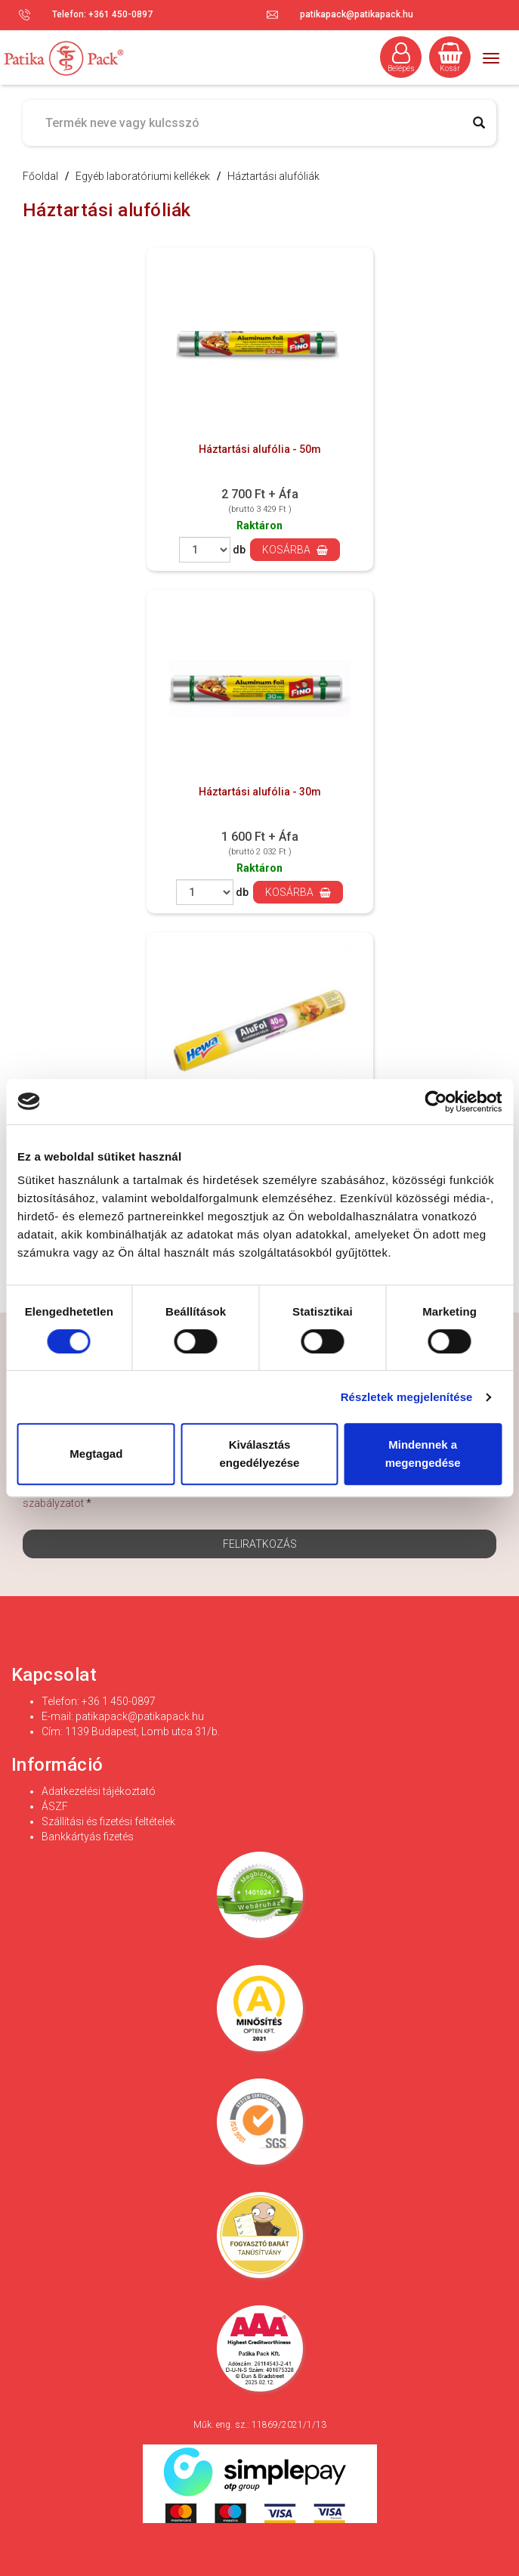 Image resolution: width=519 pixels, height=2576 pixels. Describe the element at coordinates (401, 57) in the screenshot. I see `Belépés` at that location.